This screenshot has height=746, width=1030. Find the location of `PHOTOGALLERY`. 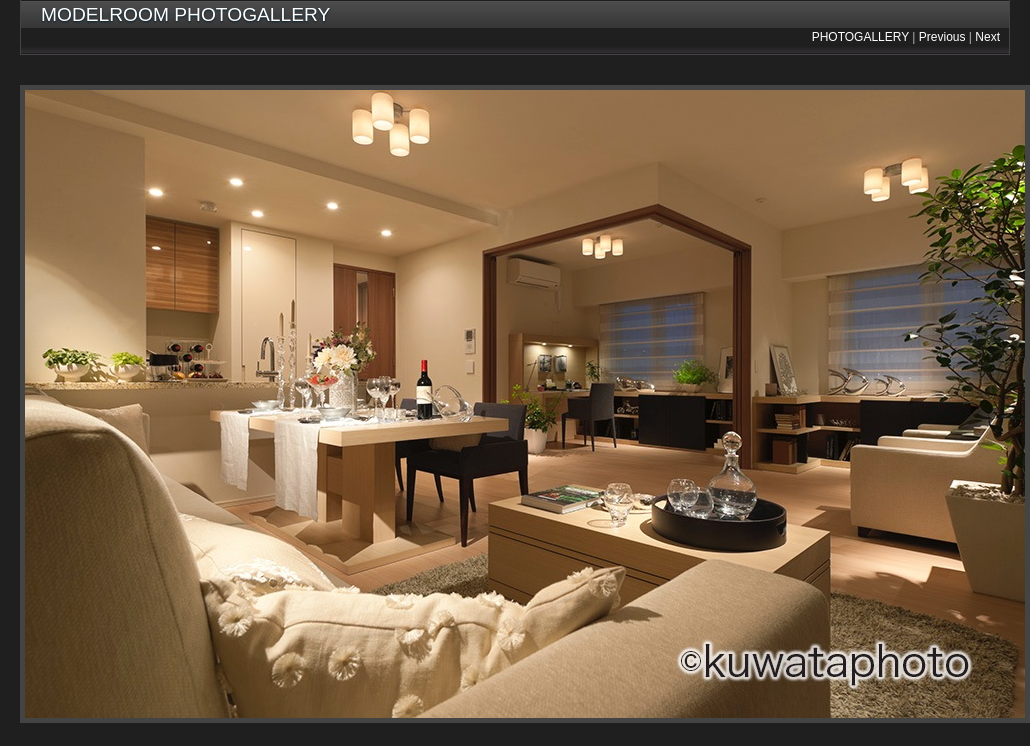

PHOTOGALLERY is located at coordinates (860, 37).